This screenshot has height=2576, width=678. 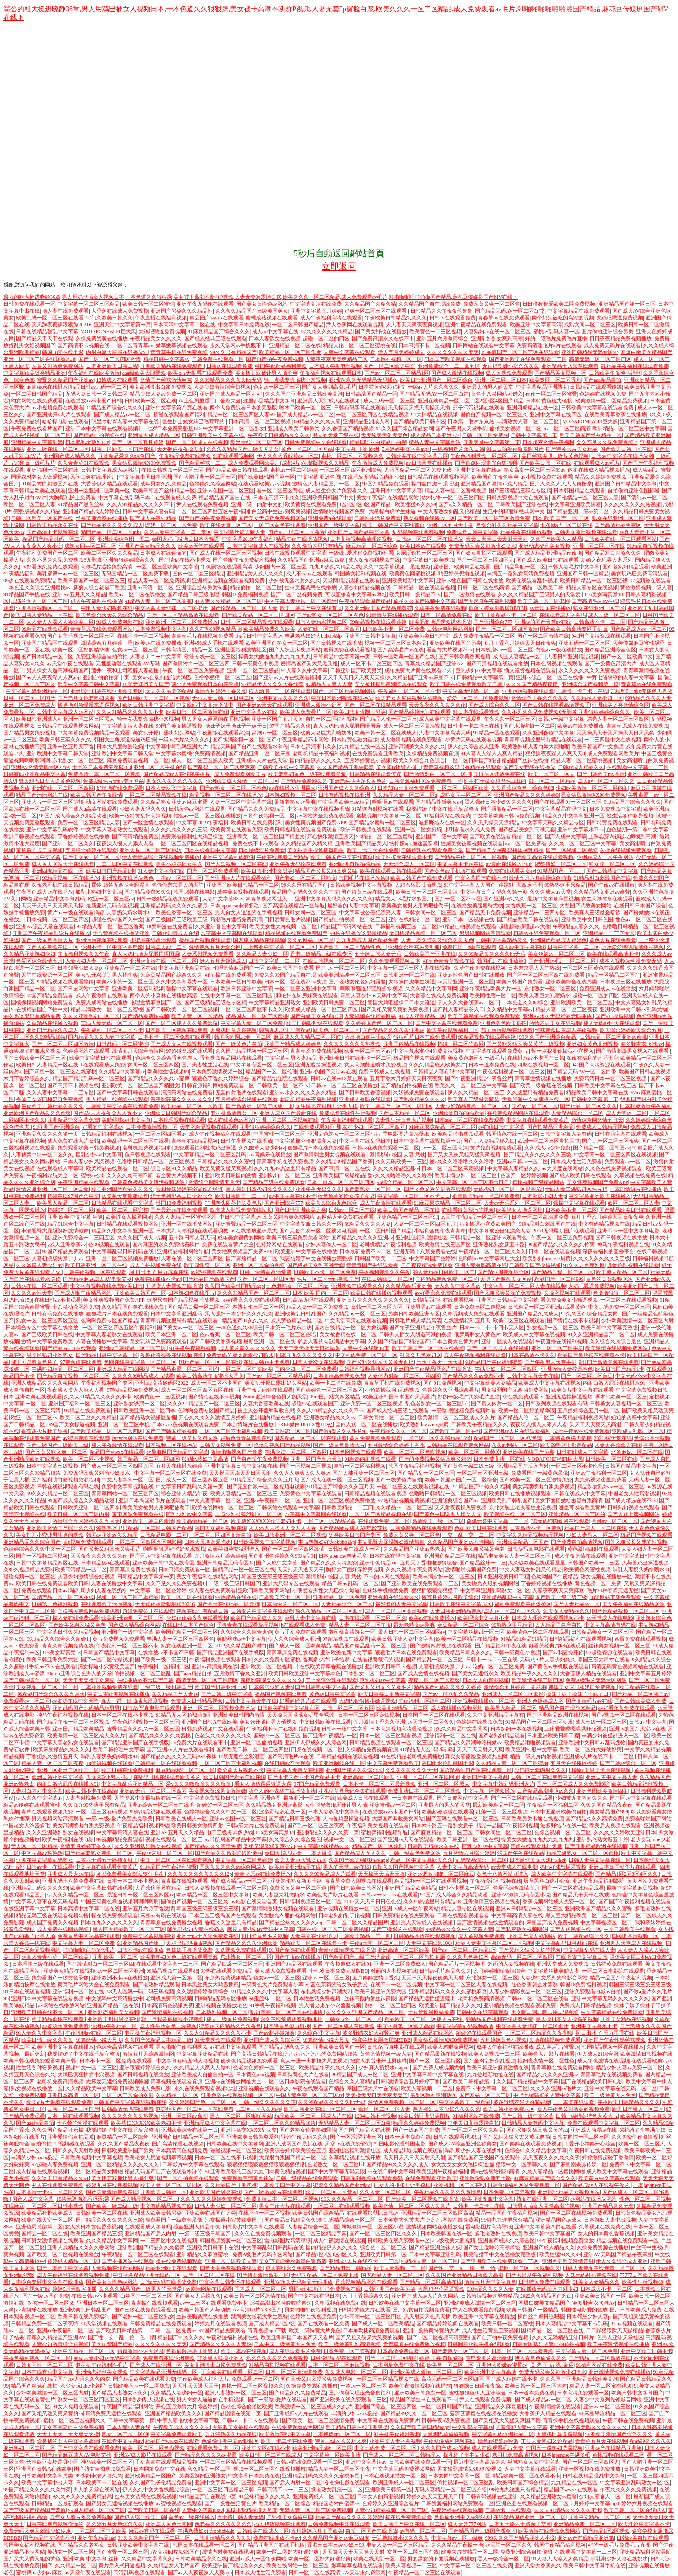 I want to click on 天天射夜夜操免费视频, so click(x=460, y=1507).